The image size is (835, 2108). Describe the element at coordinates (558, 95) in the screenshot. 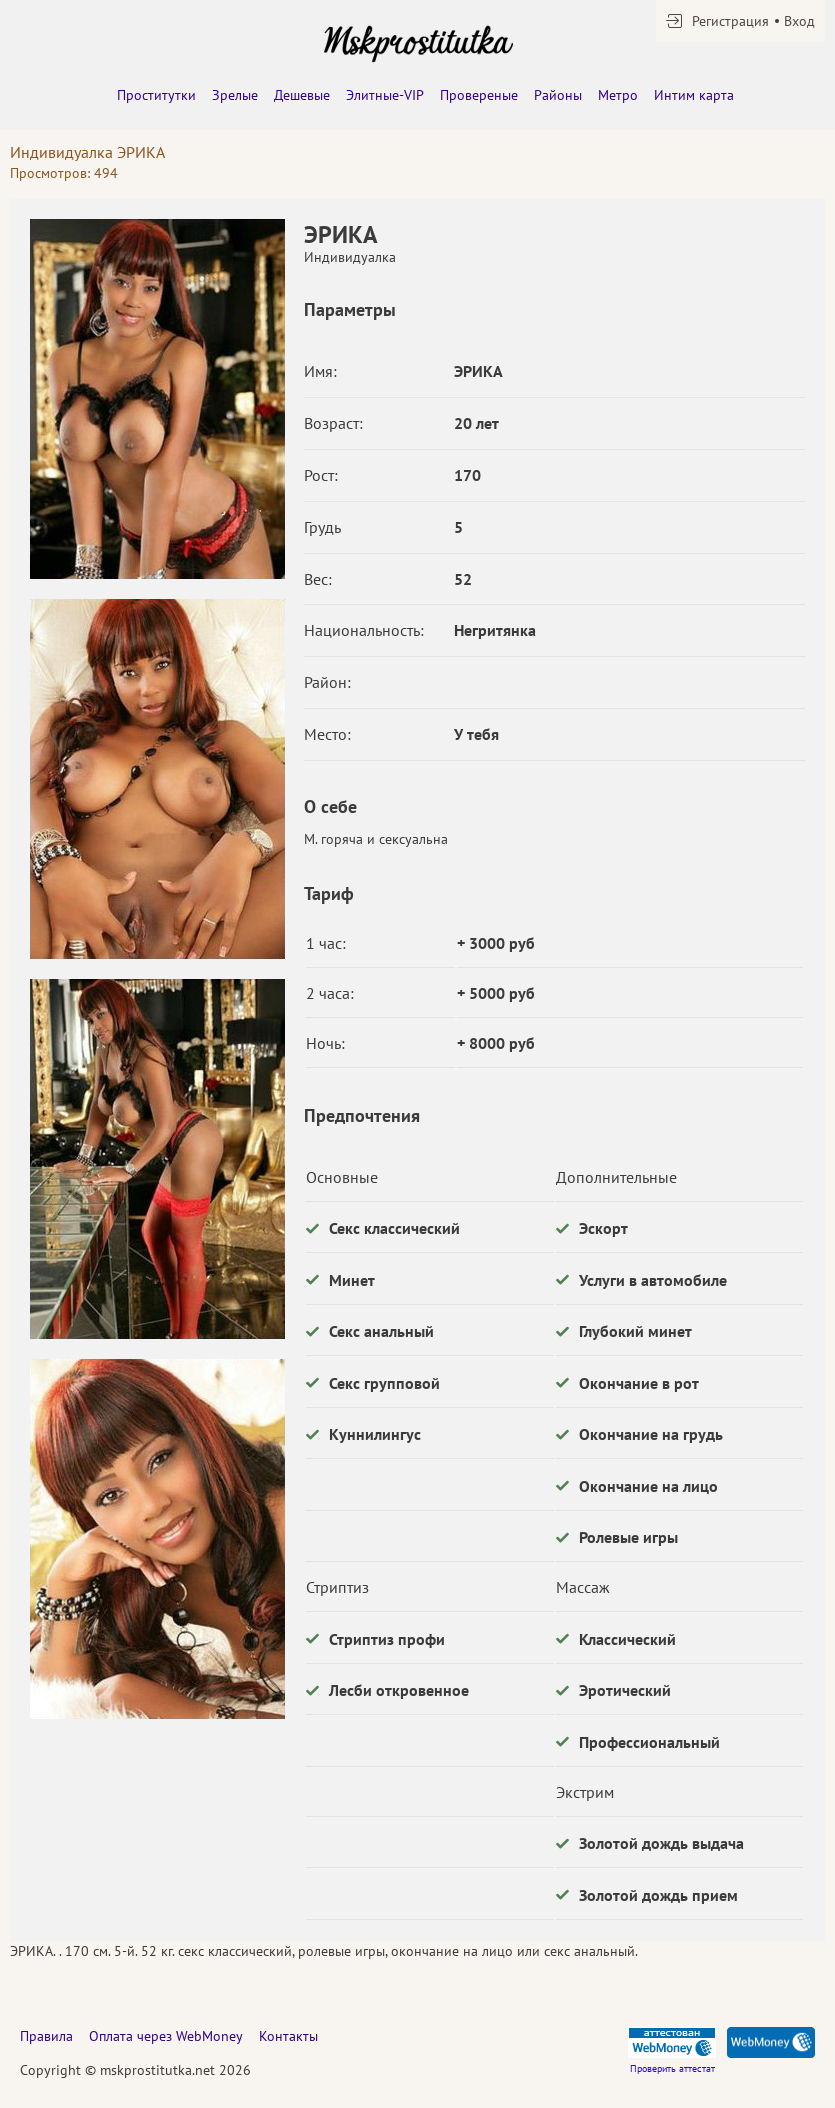

I see `Районы` at that location.